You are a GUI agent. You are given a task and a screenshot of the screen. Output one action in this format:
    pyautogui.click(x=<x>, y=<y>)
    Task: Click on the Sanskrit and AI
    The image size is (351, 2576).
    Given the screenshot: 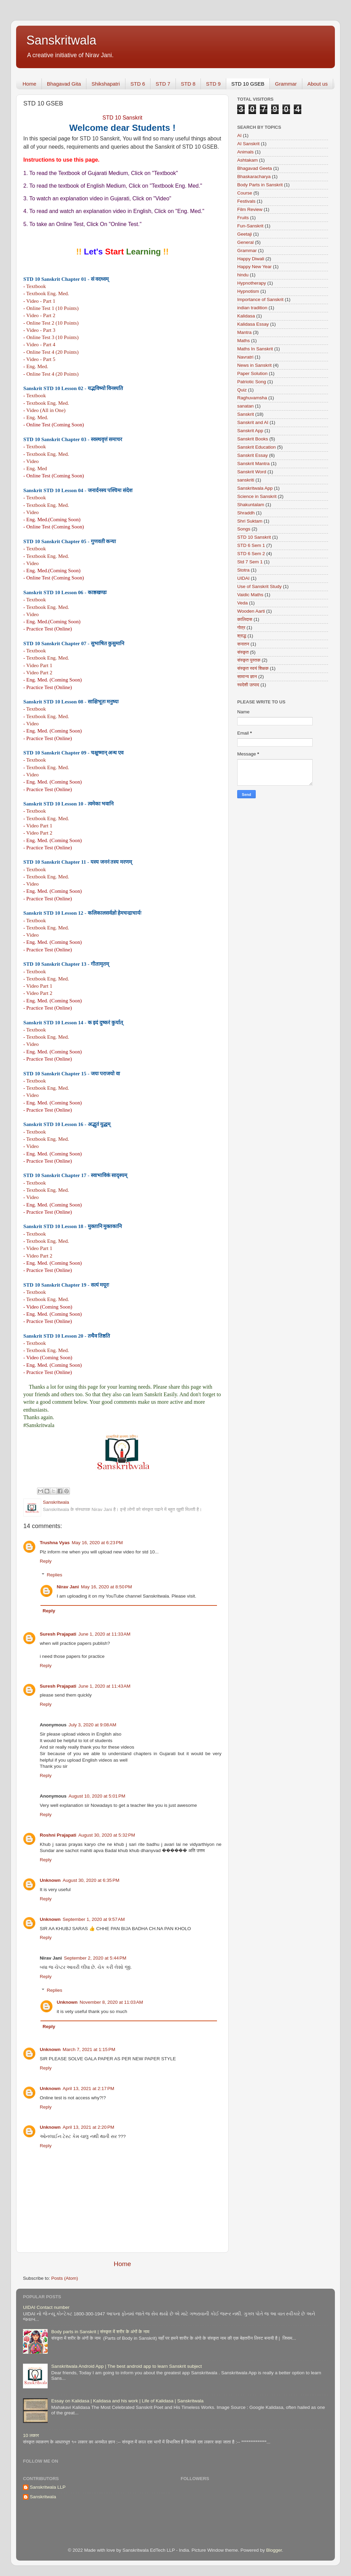 What is the action you would take?
    pyautogui.click(x=252, y=422)
    